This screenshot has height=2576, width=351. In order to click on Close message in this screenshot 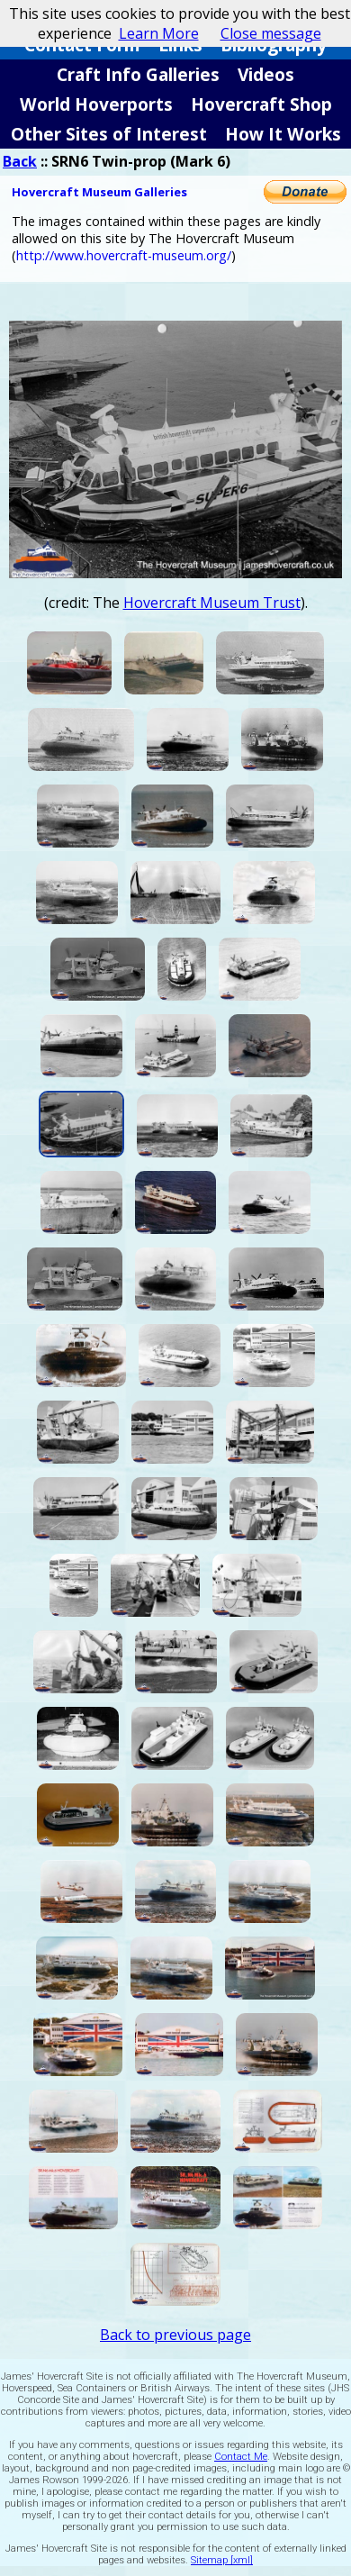, I will do `click(270, 33)`.